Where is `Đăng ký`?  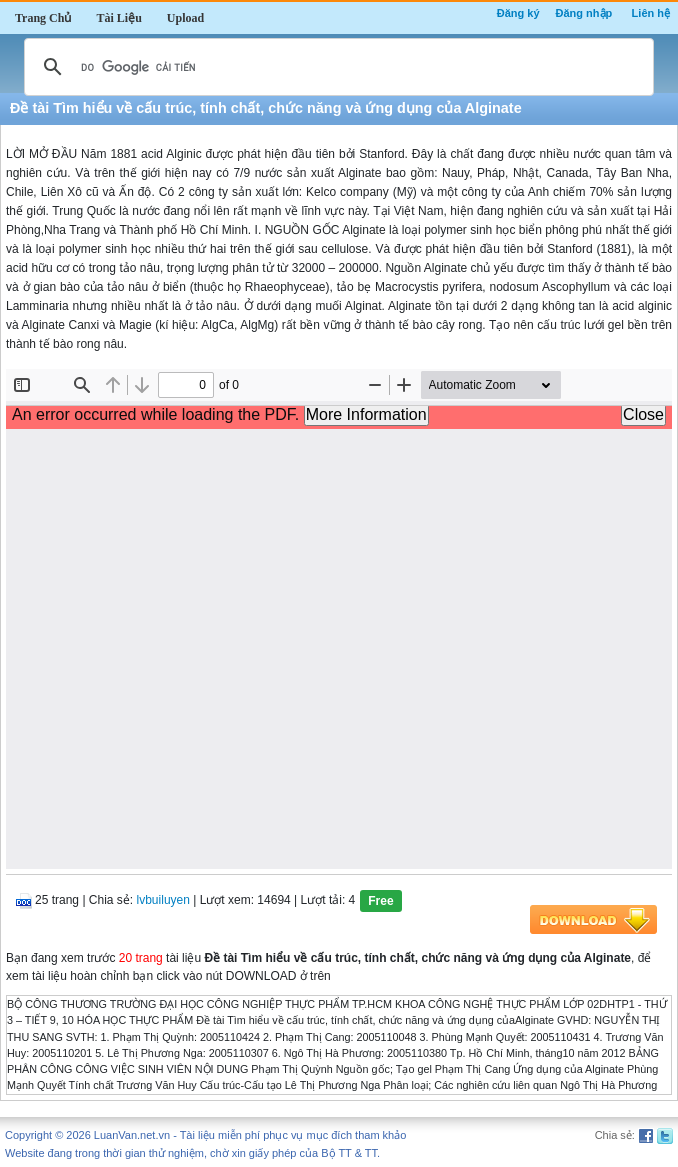
Đăng ký is located at coordinates (518, 13).